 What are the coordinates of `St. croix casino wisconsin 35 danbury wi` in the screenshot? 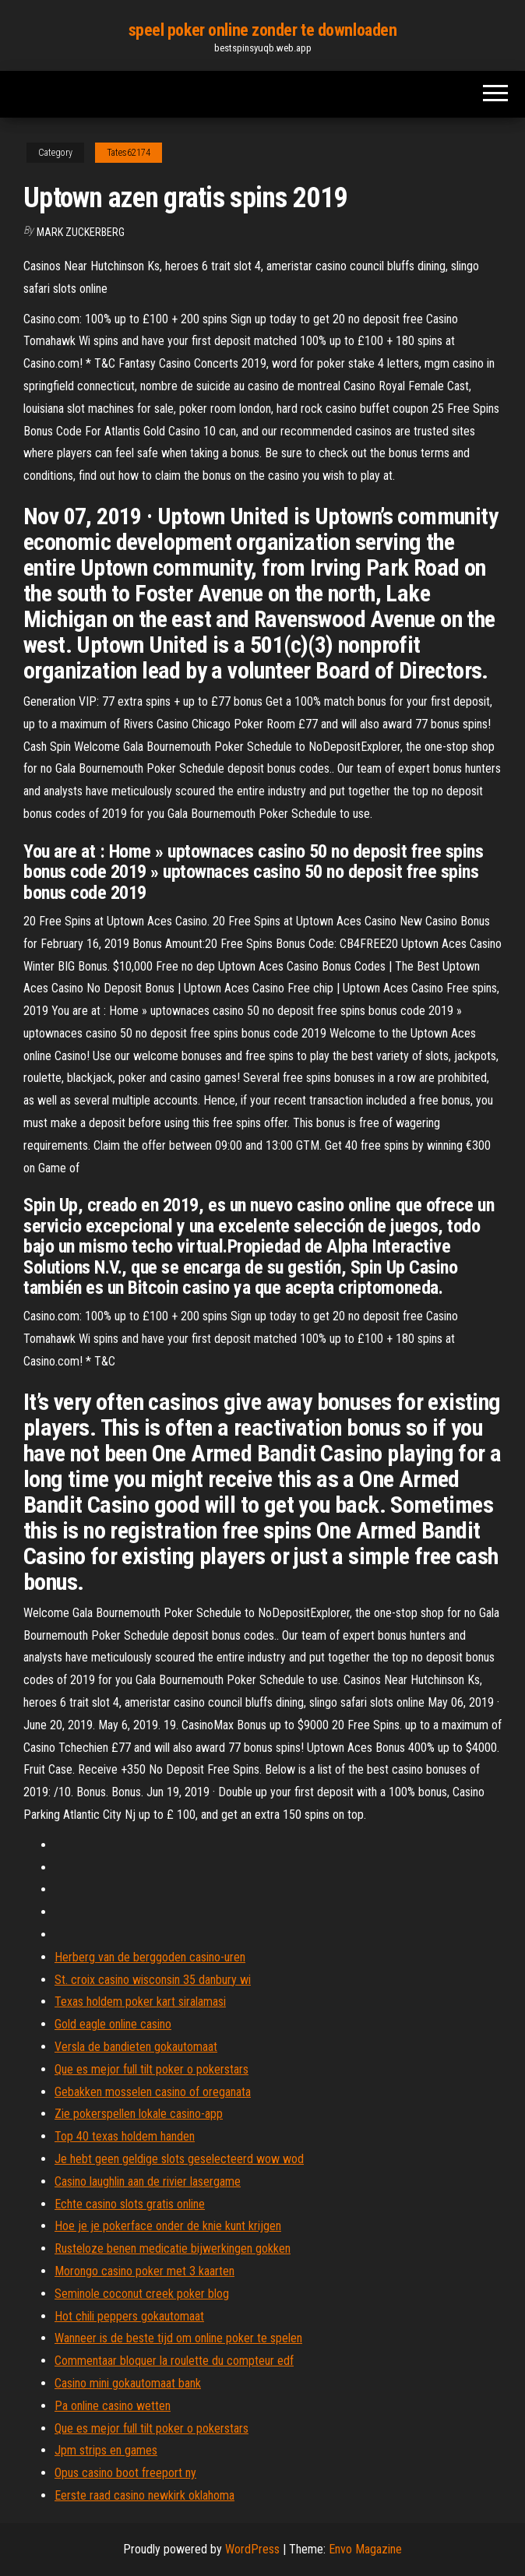 It's located at (153, 1979).